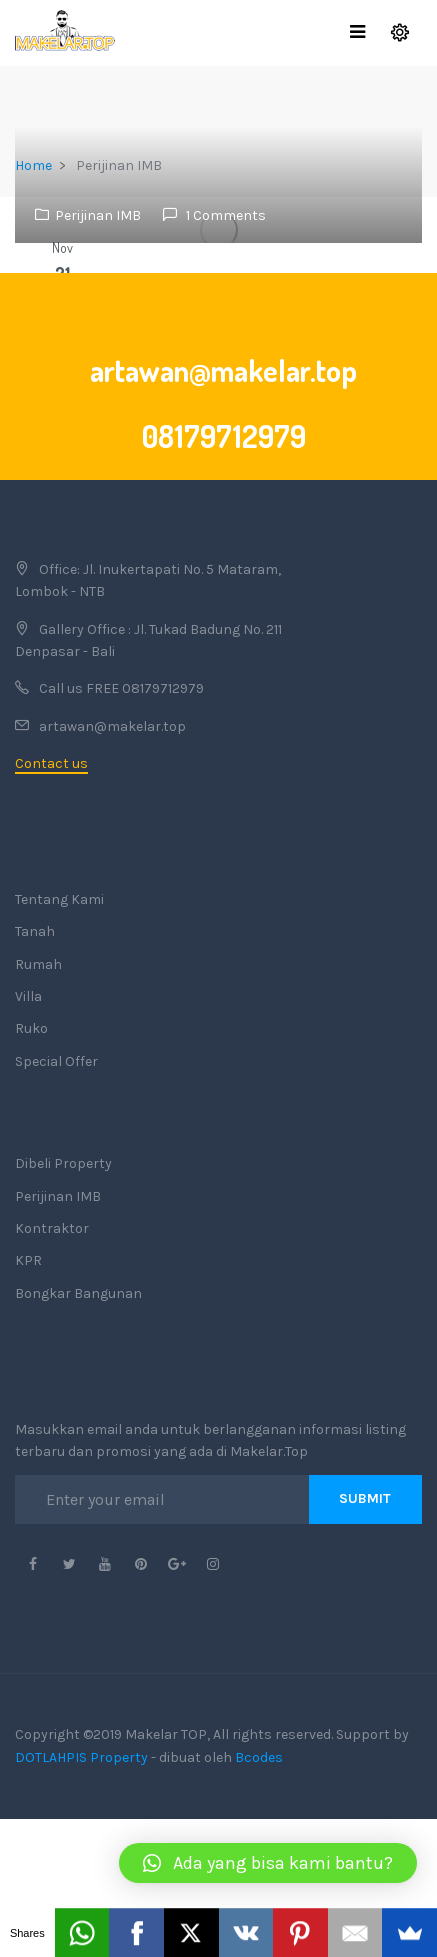  Describe the element at coordinates (98, 215) in the screenshot. I see `Perijinan IMB` at that location.